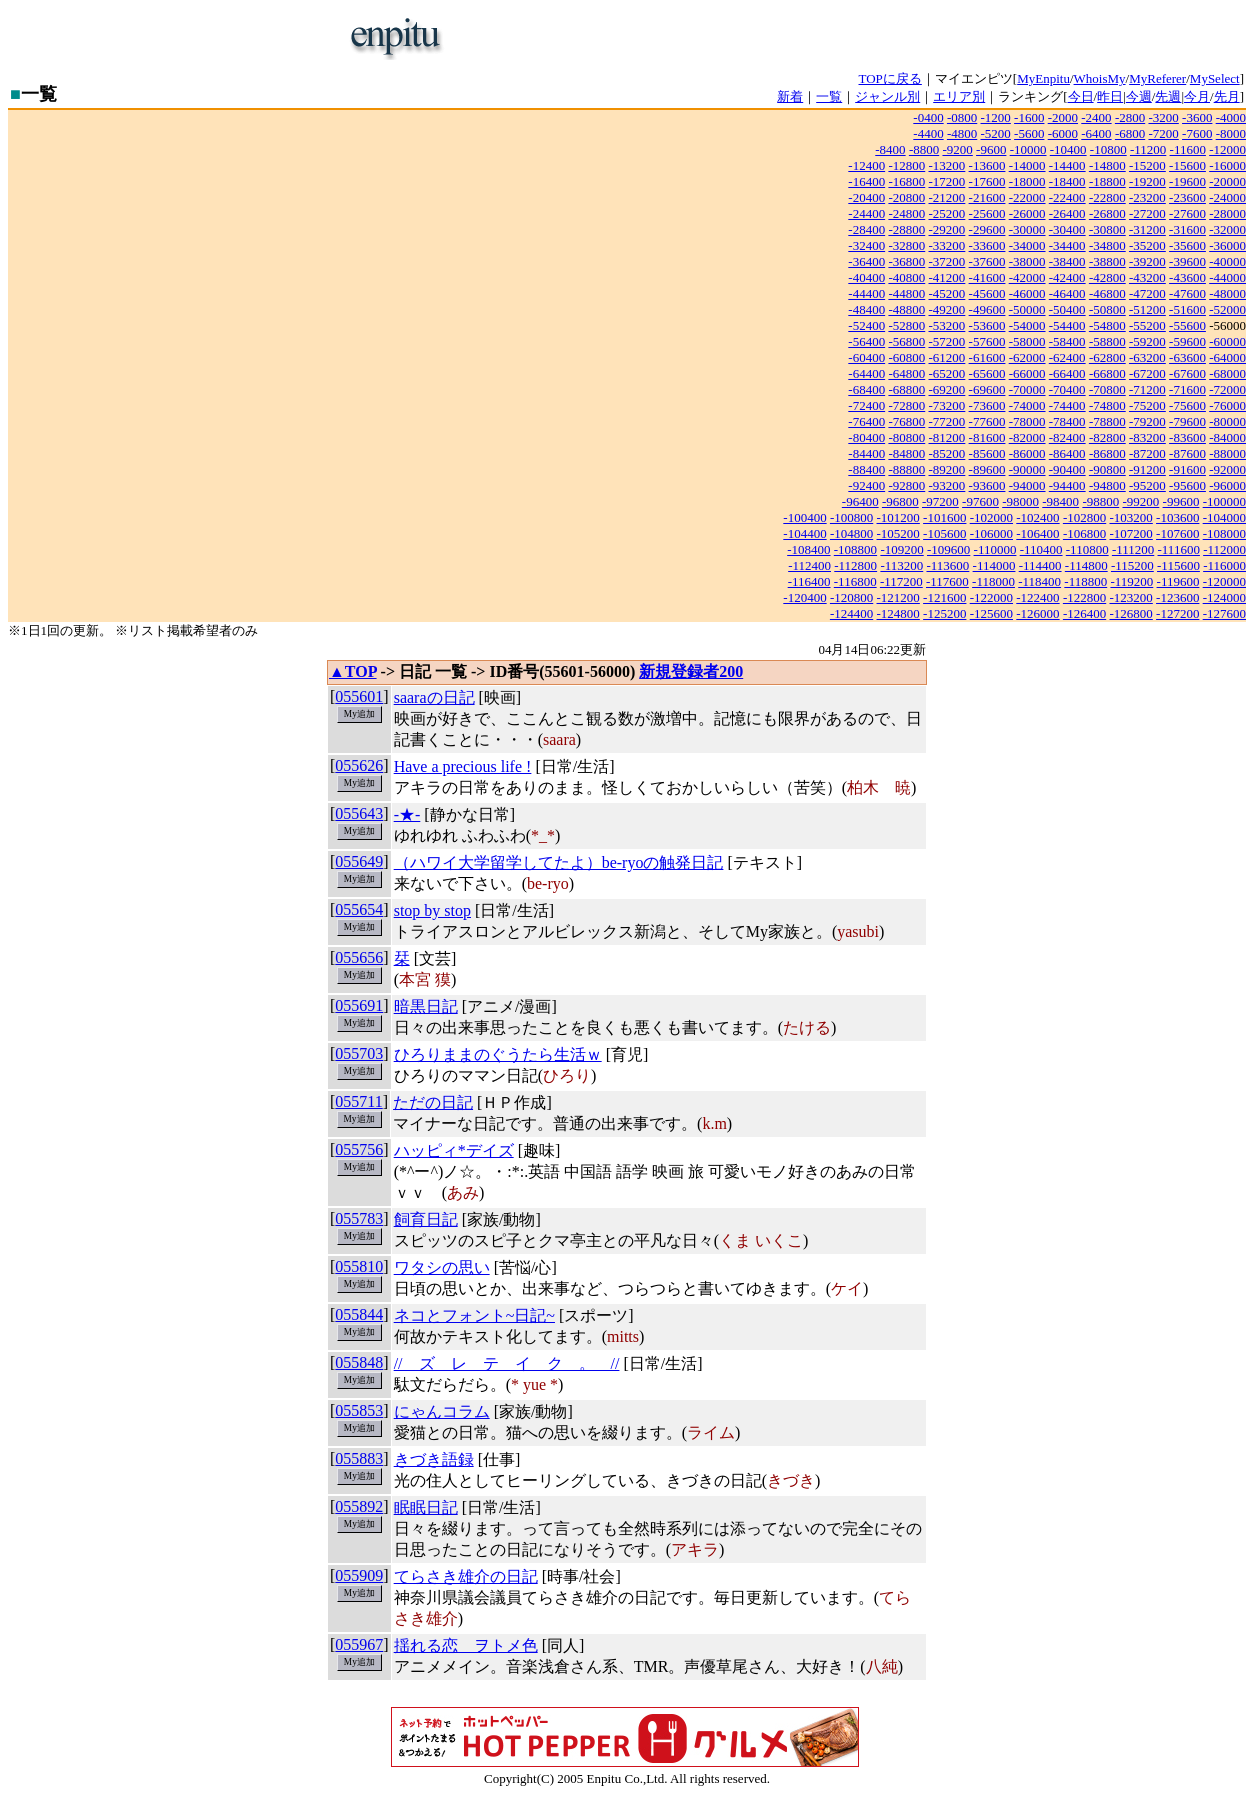  I want to click on -14400, so click(1067, 165).